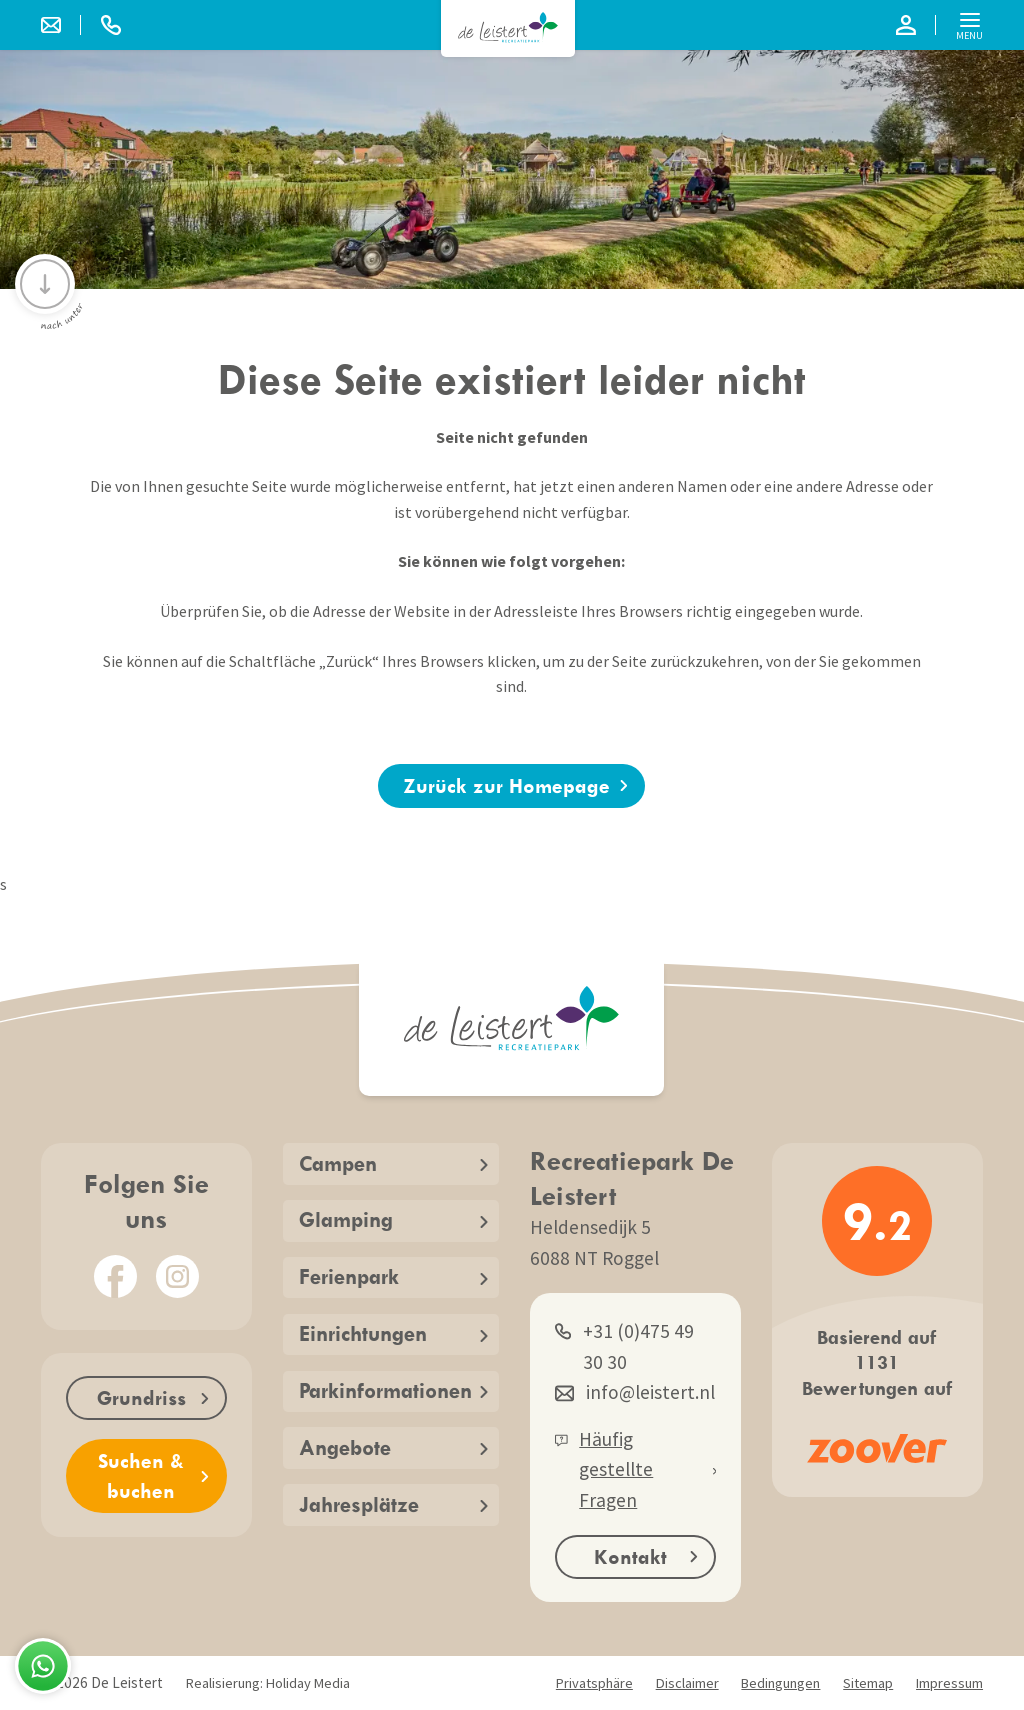 The height and width of the screenshot is (1710, 1024). I want to click on Grundriss, so click(153, 1397).